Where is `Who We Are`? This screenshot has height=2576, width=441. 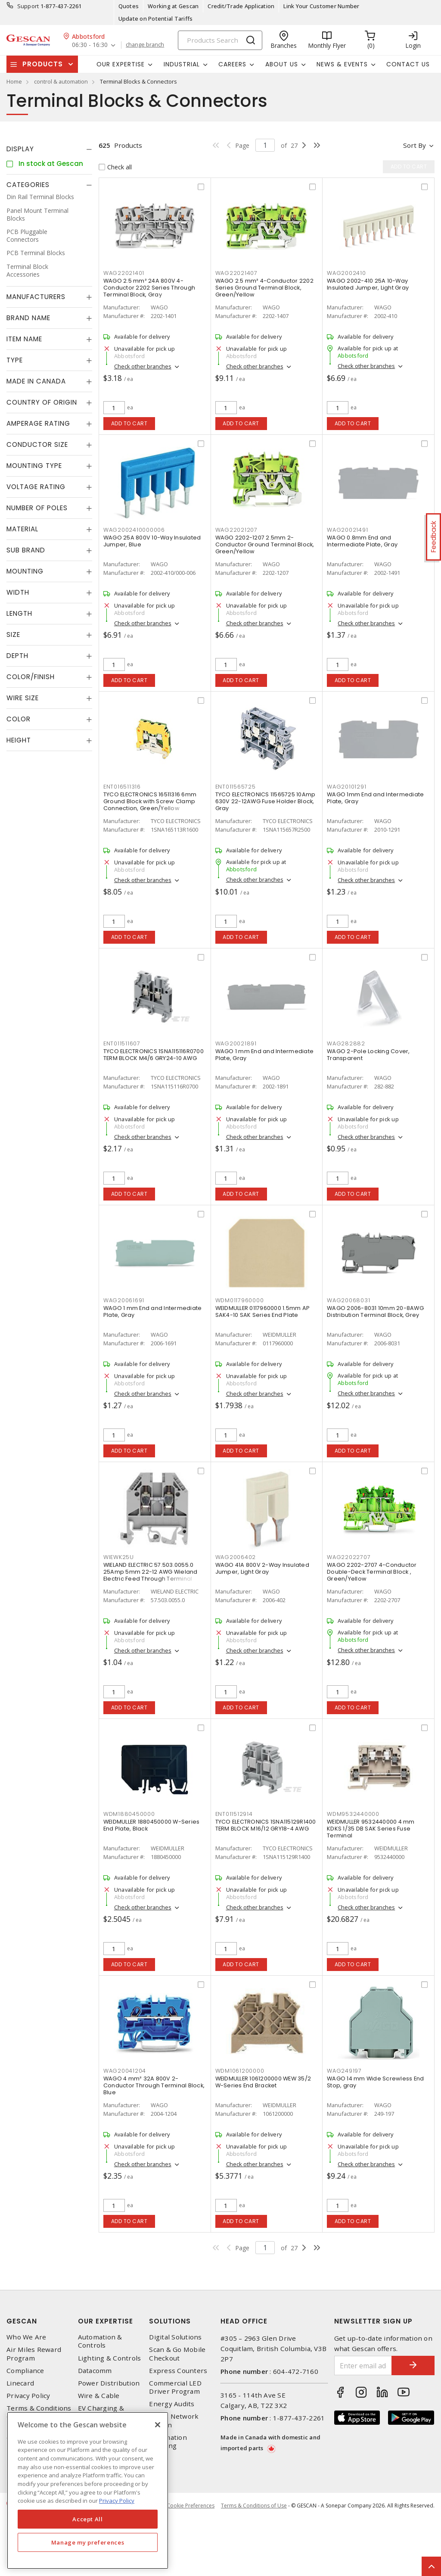
Who We Are is located at coordinates (26, 2337).